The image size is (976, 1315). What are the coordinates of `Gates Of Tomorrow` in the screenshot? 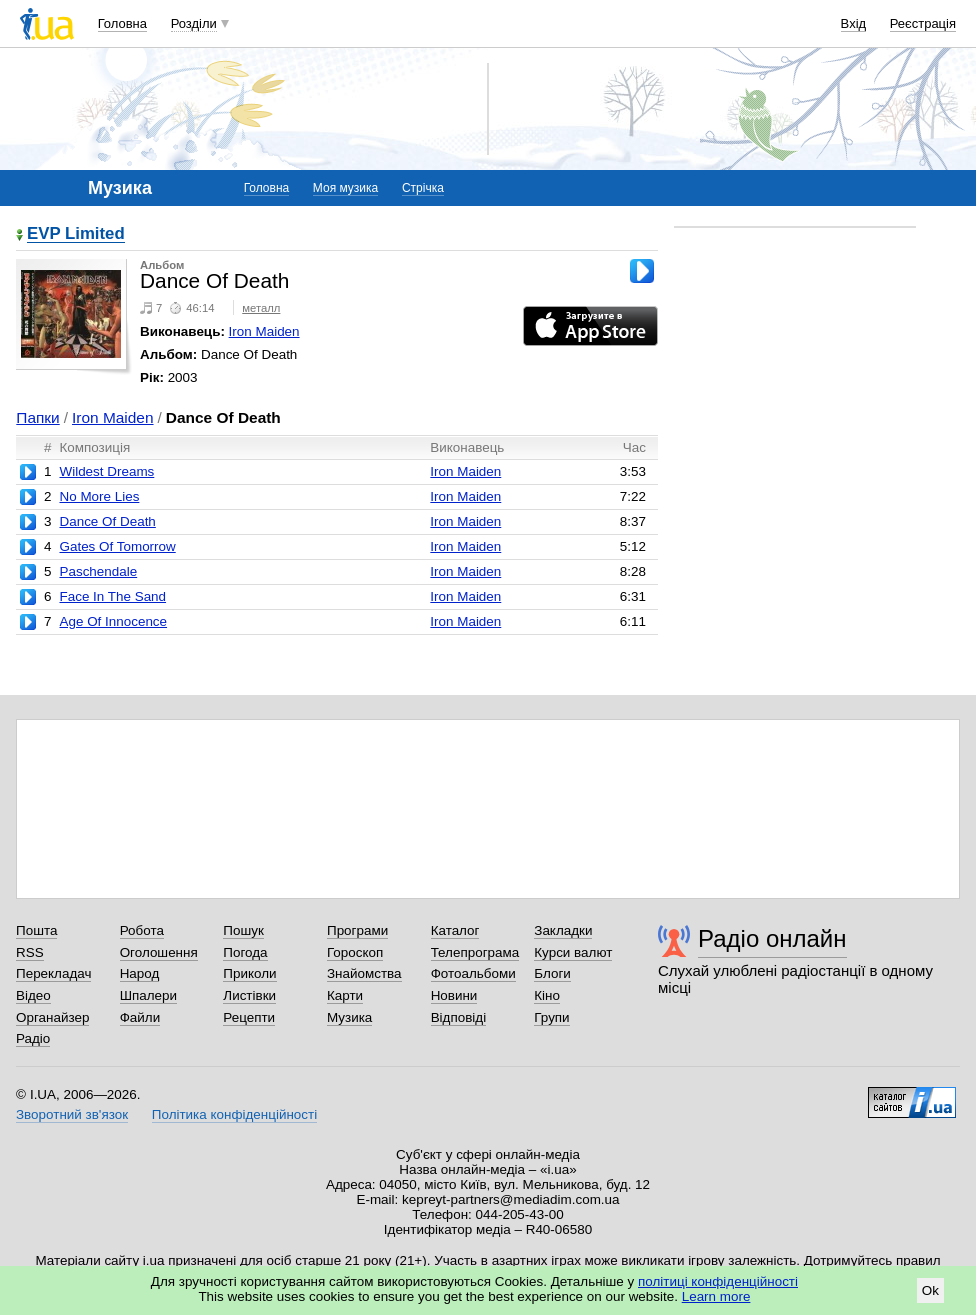 It's located at (117, 546).